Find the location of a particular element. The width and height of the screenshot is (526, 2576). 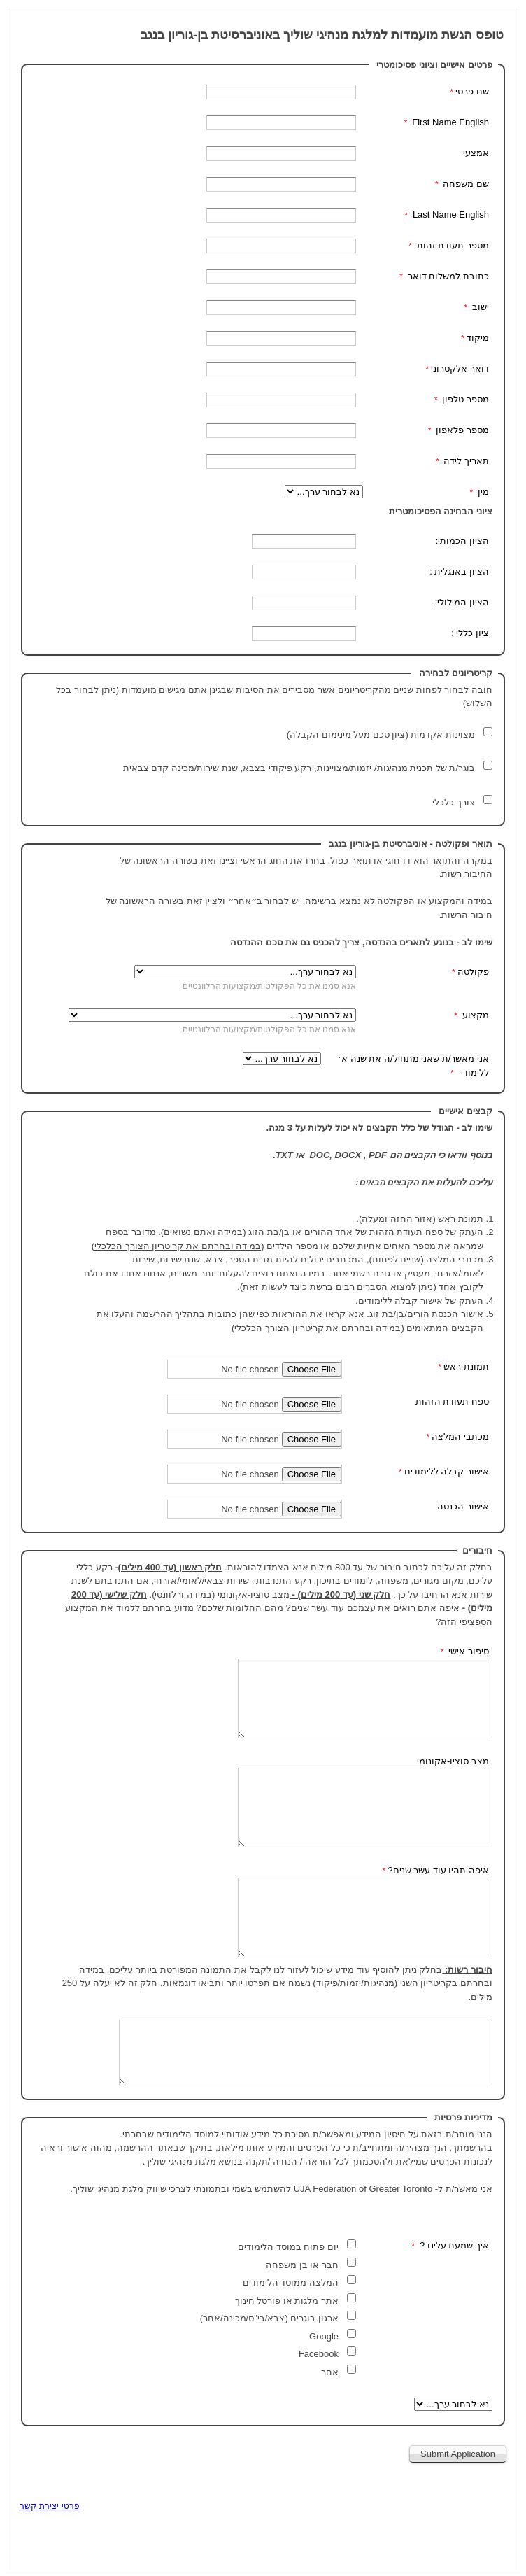

מיקוד is located at coordinates (478, 337).